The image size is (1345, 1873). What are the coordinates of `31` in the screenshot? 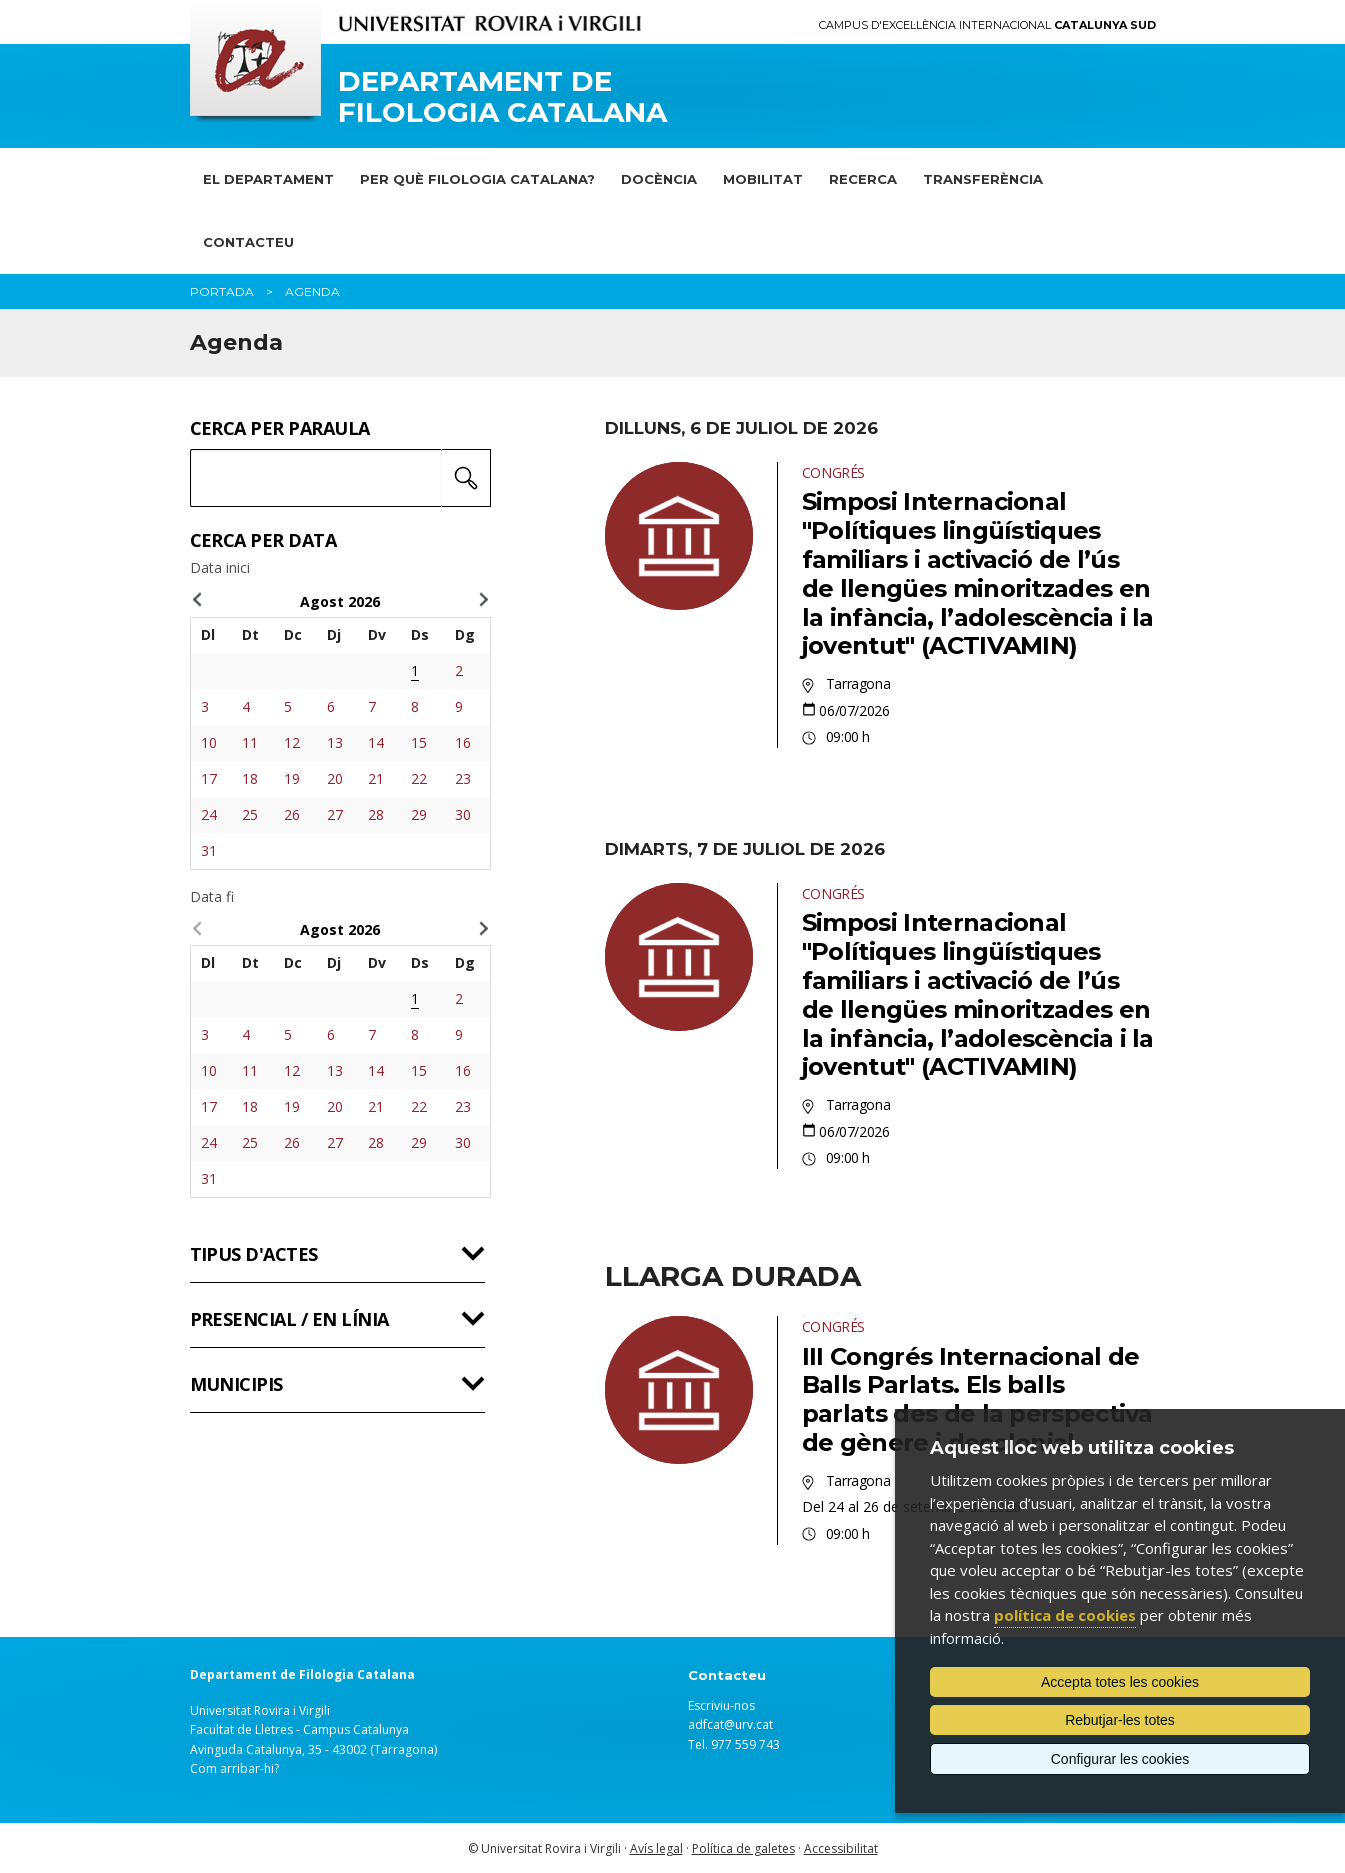 It's located at (209, 850).